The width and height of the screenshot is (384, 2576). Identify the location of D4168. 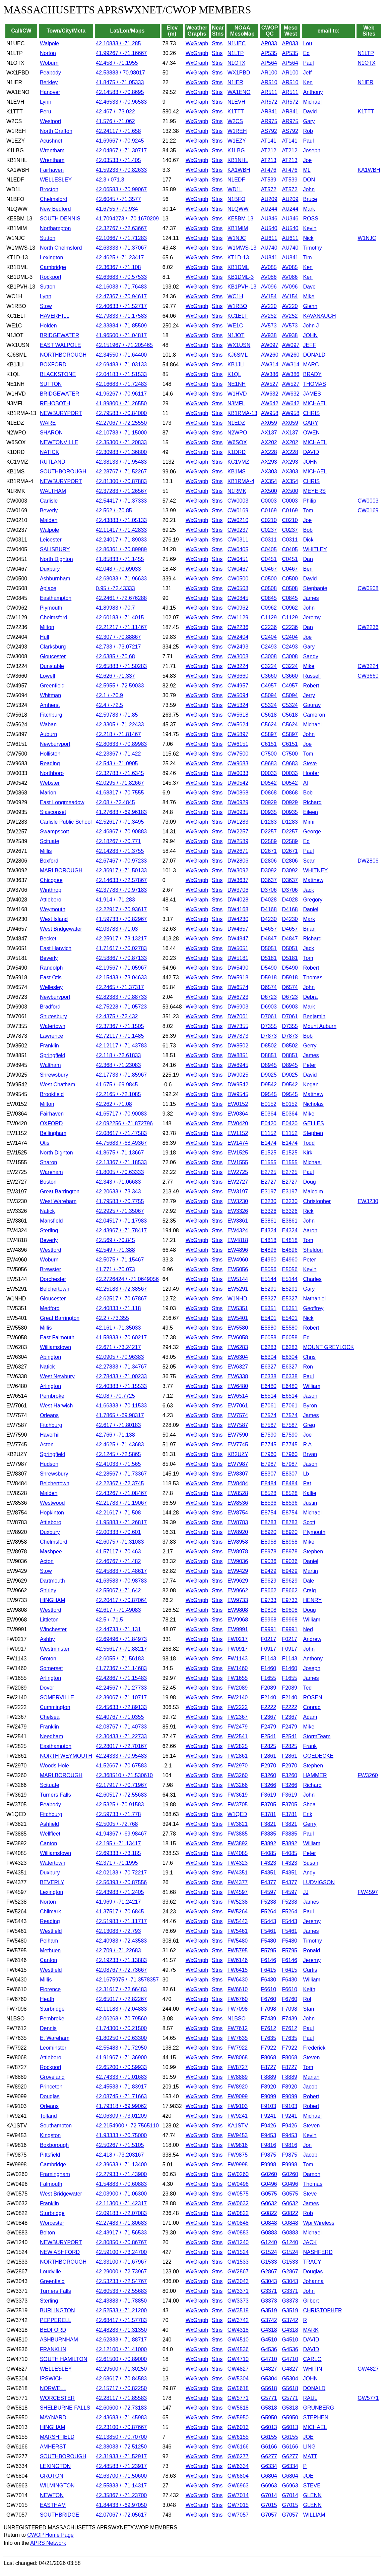
(269, 909).